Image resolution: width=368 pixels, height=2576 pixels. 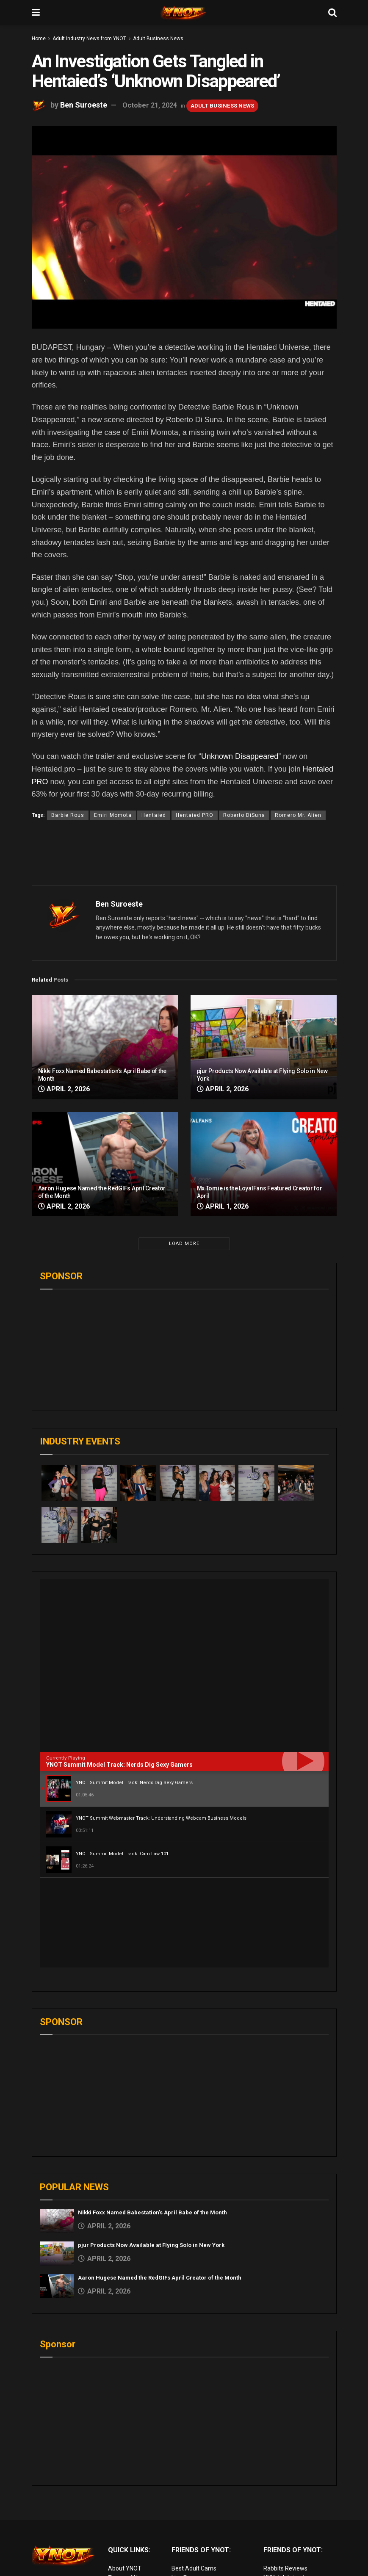 What do you see at coordinates (201, 2507) in the screenshot?
I see `Adult Email Marketing` at bounding box center [201, 2507].